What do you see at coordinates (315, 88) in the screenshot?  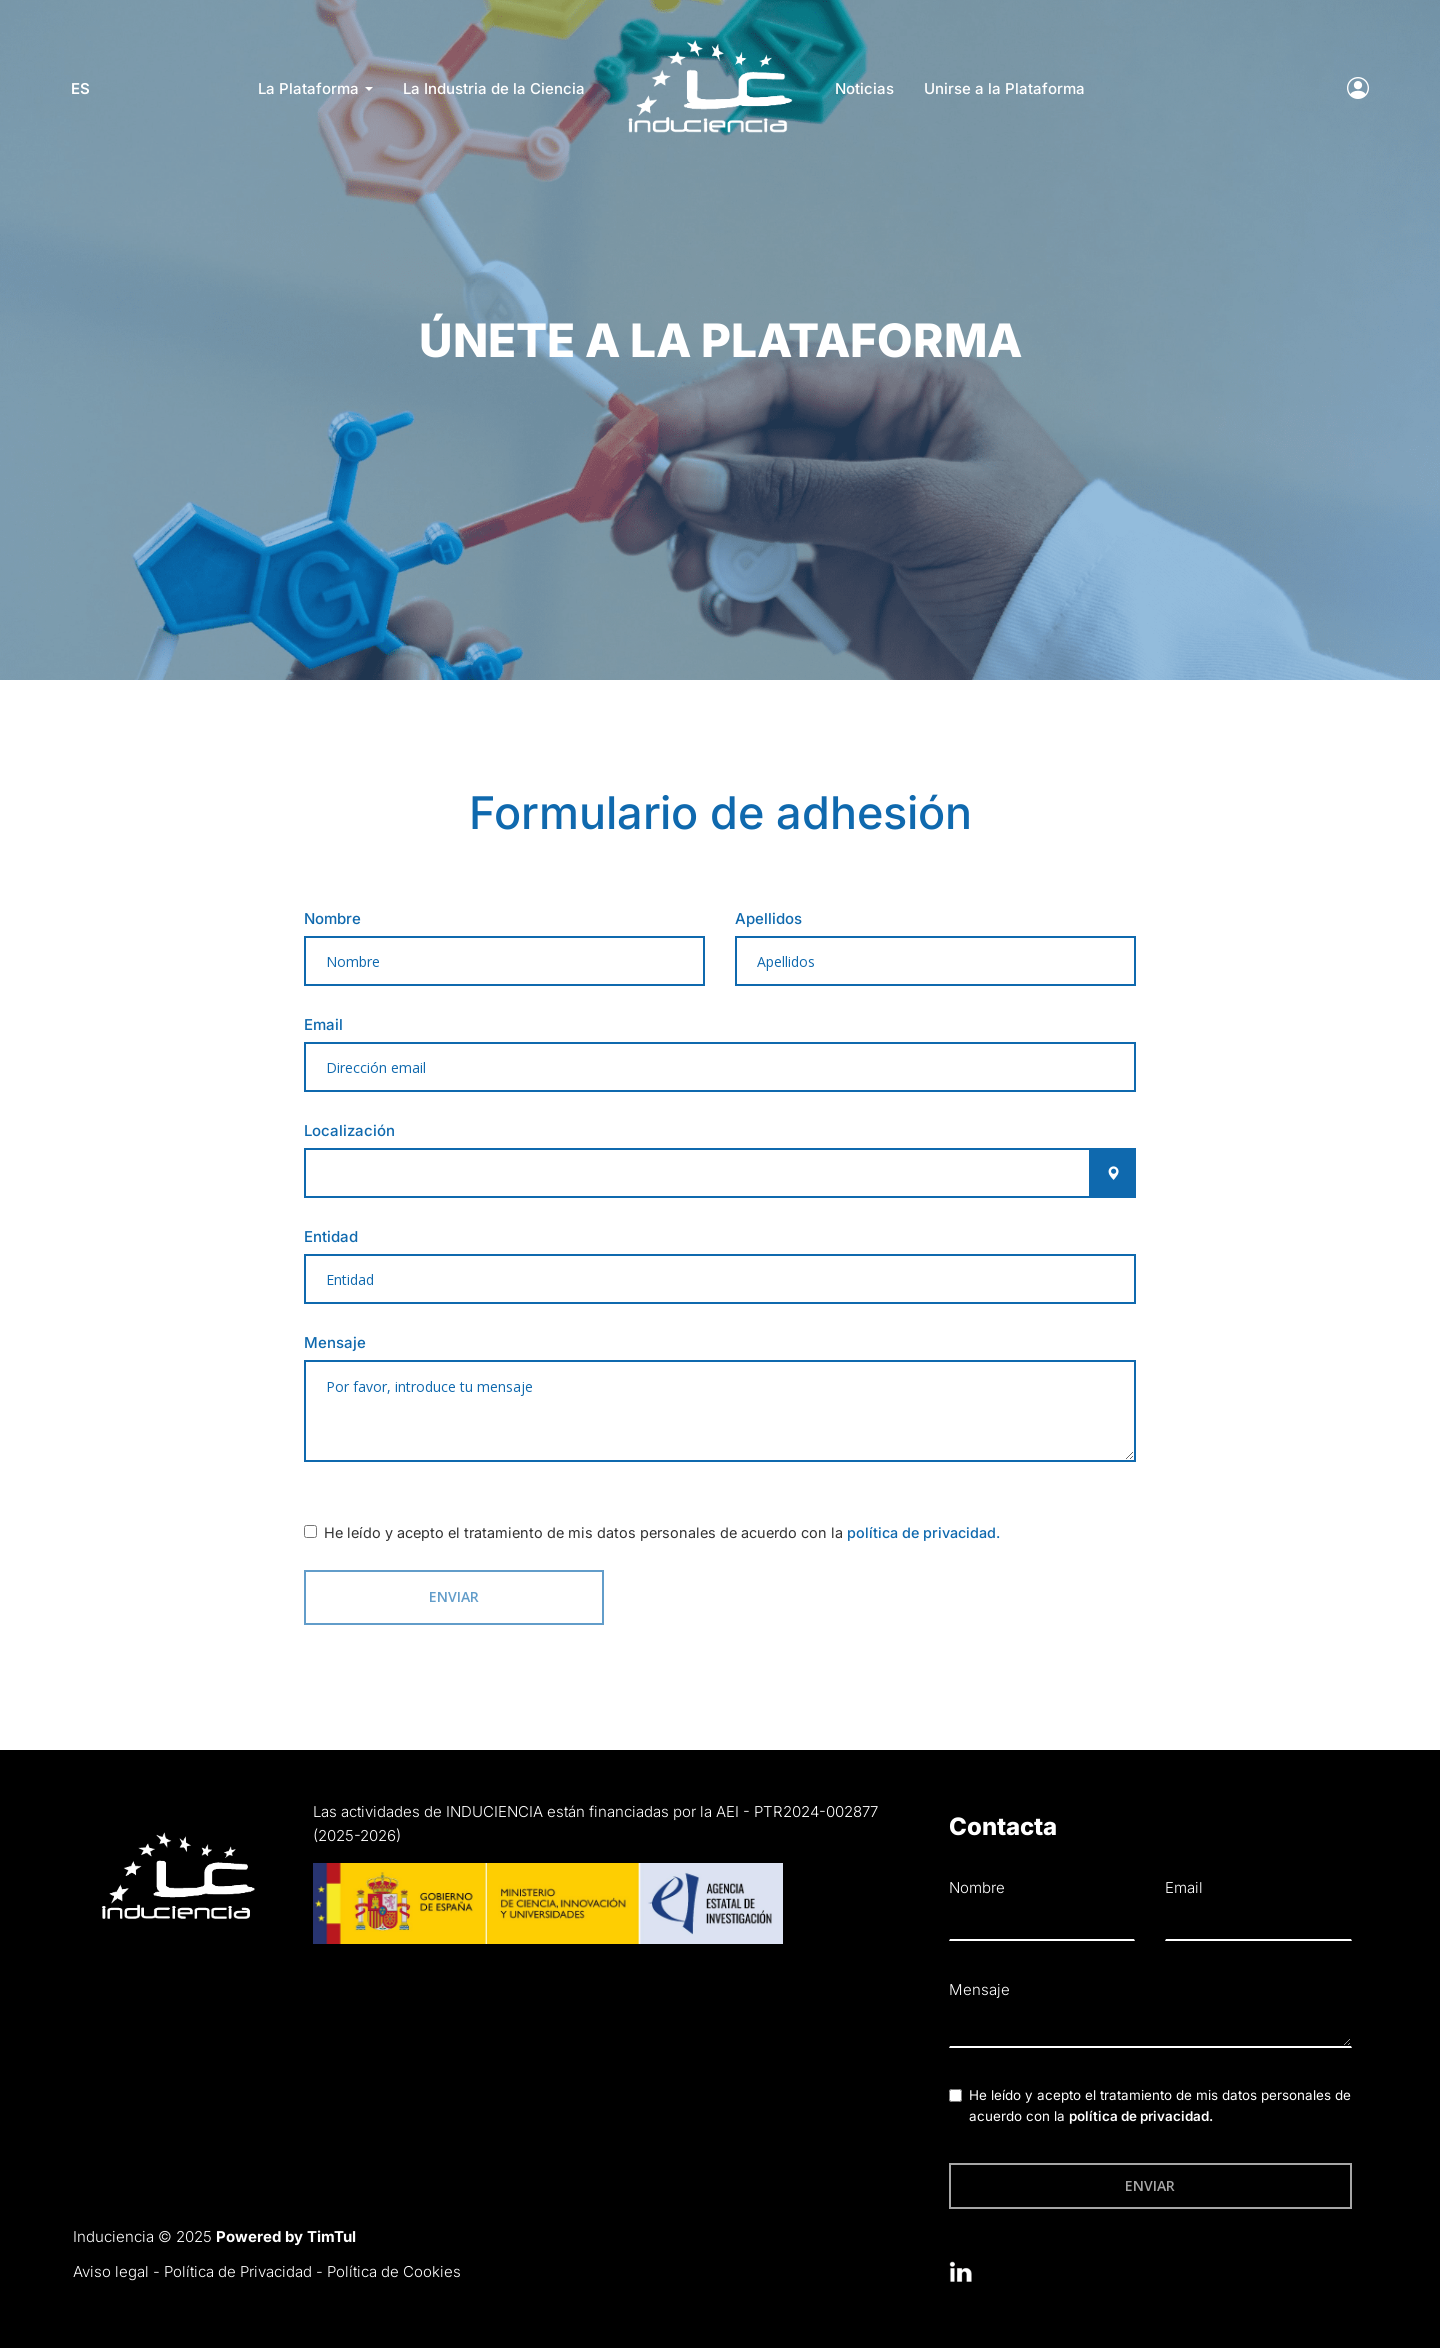 I see `La Plataforma [button]` at bounding box center [315, 88].